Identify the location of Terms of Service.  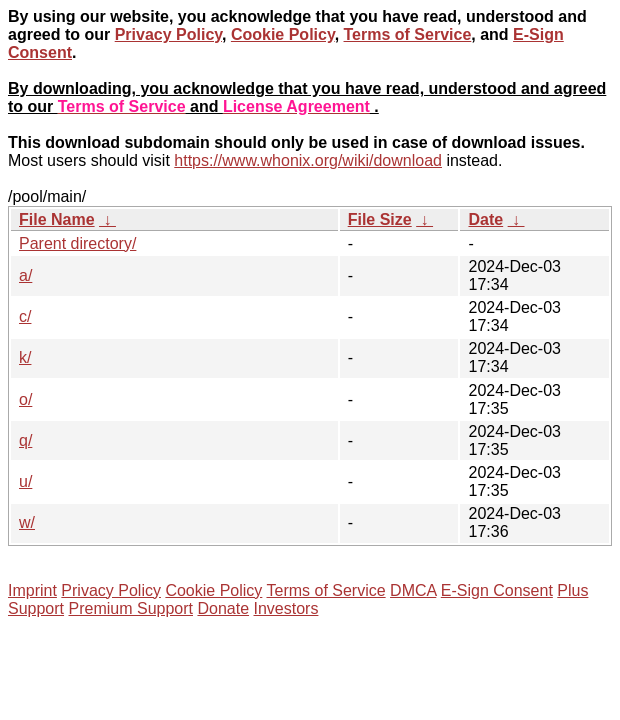
(408, 34).